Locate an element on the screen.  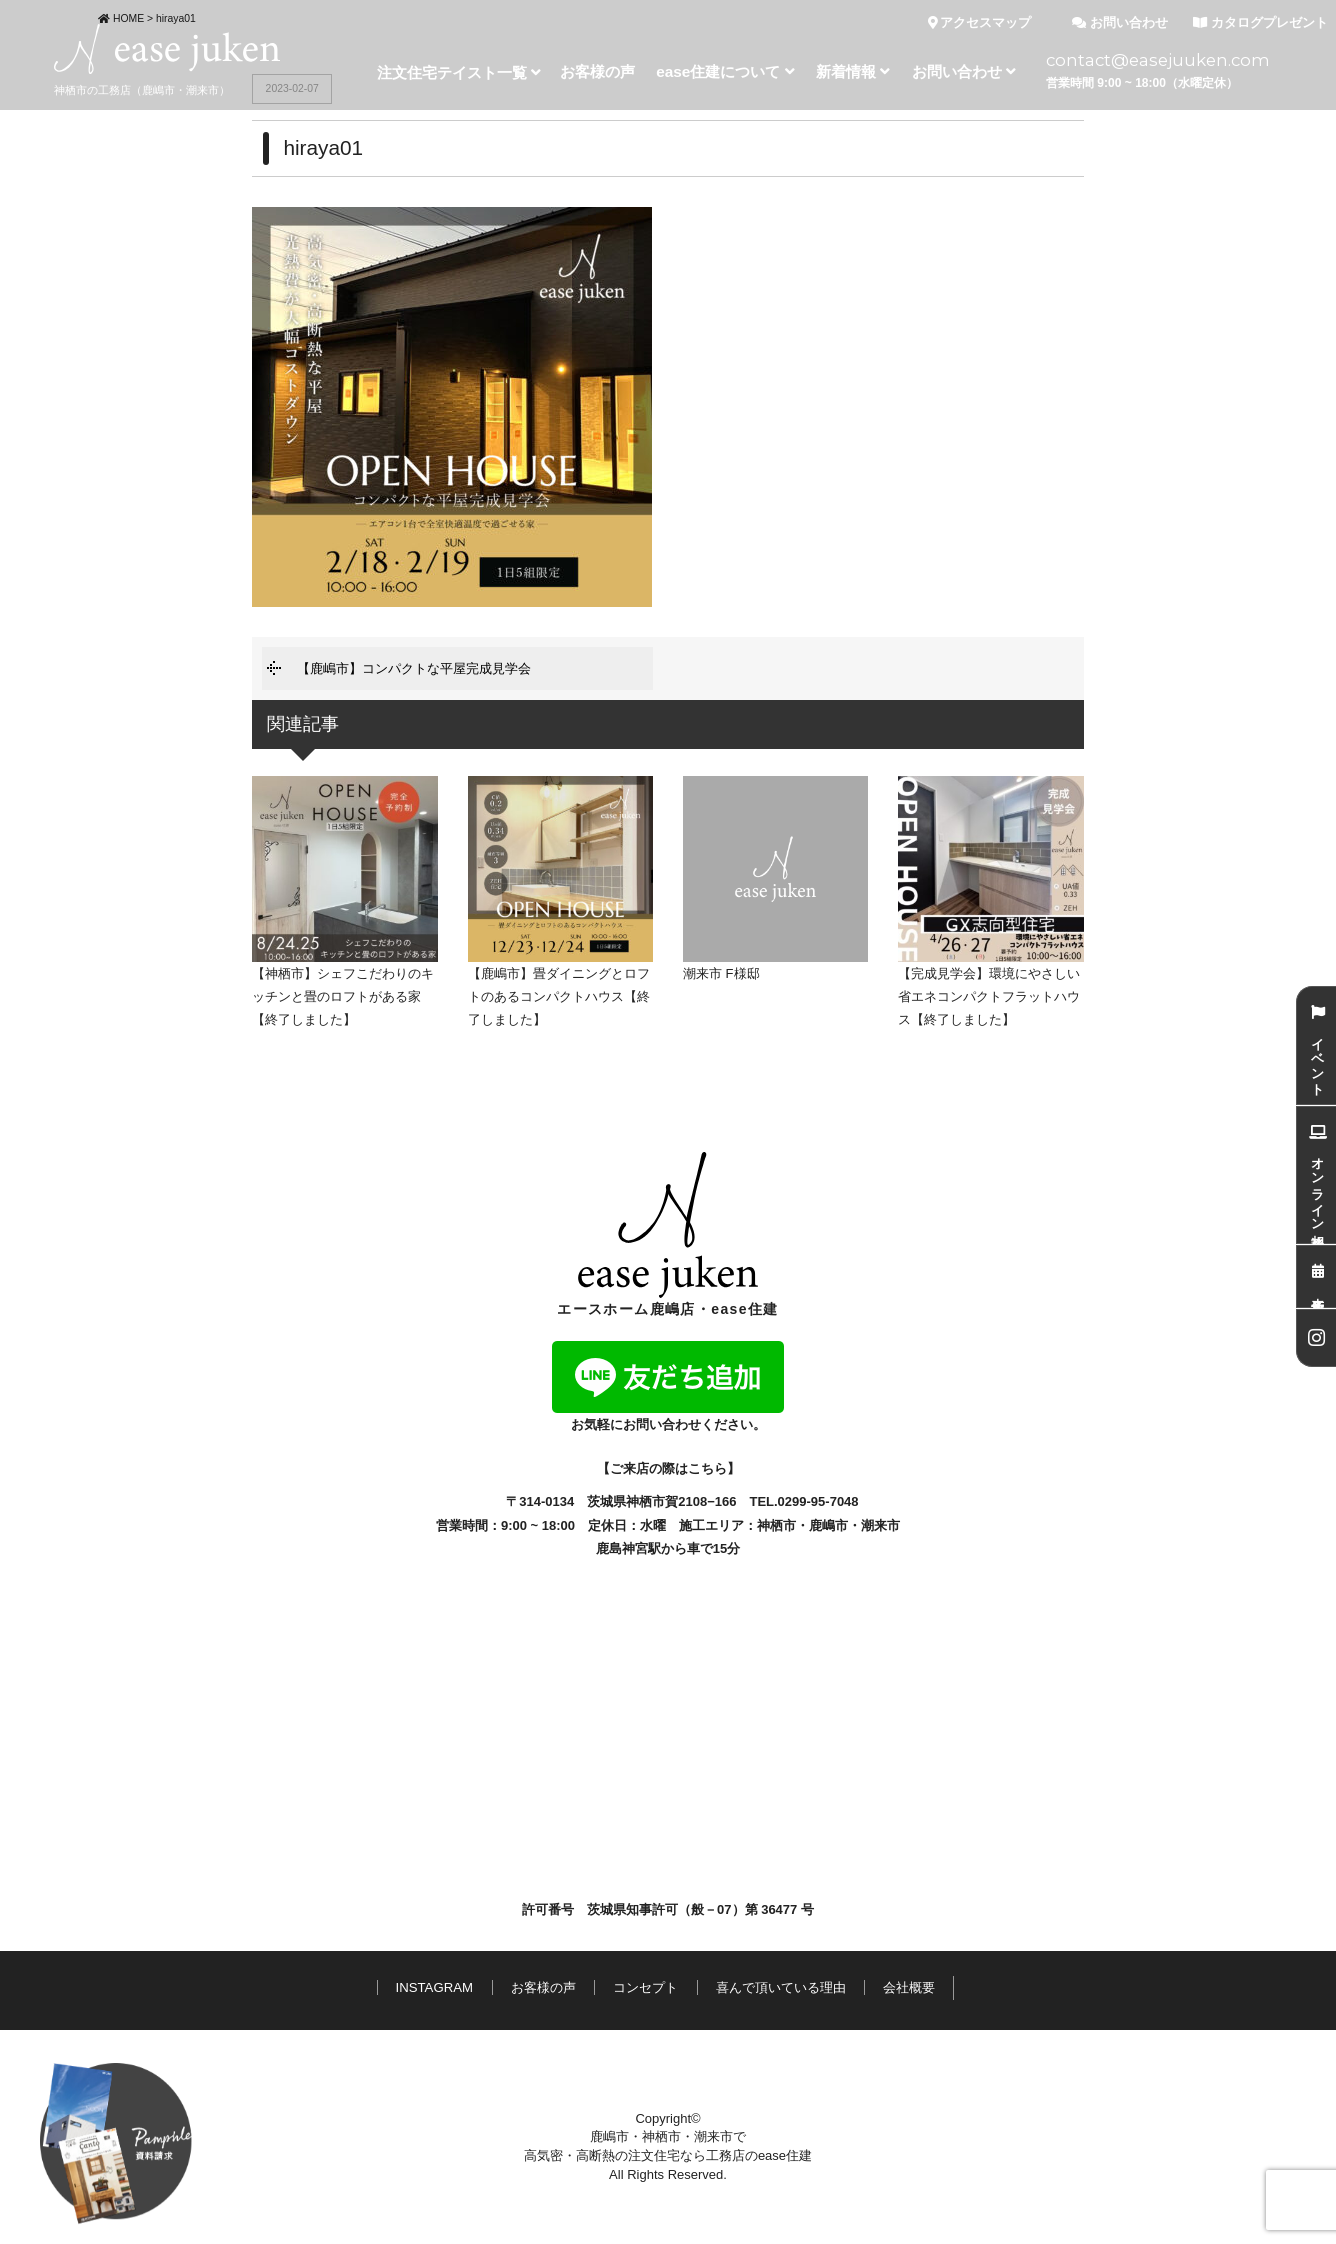
会社概要 is located at coordinates (909, 1987).